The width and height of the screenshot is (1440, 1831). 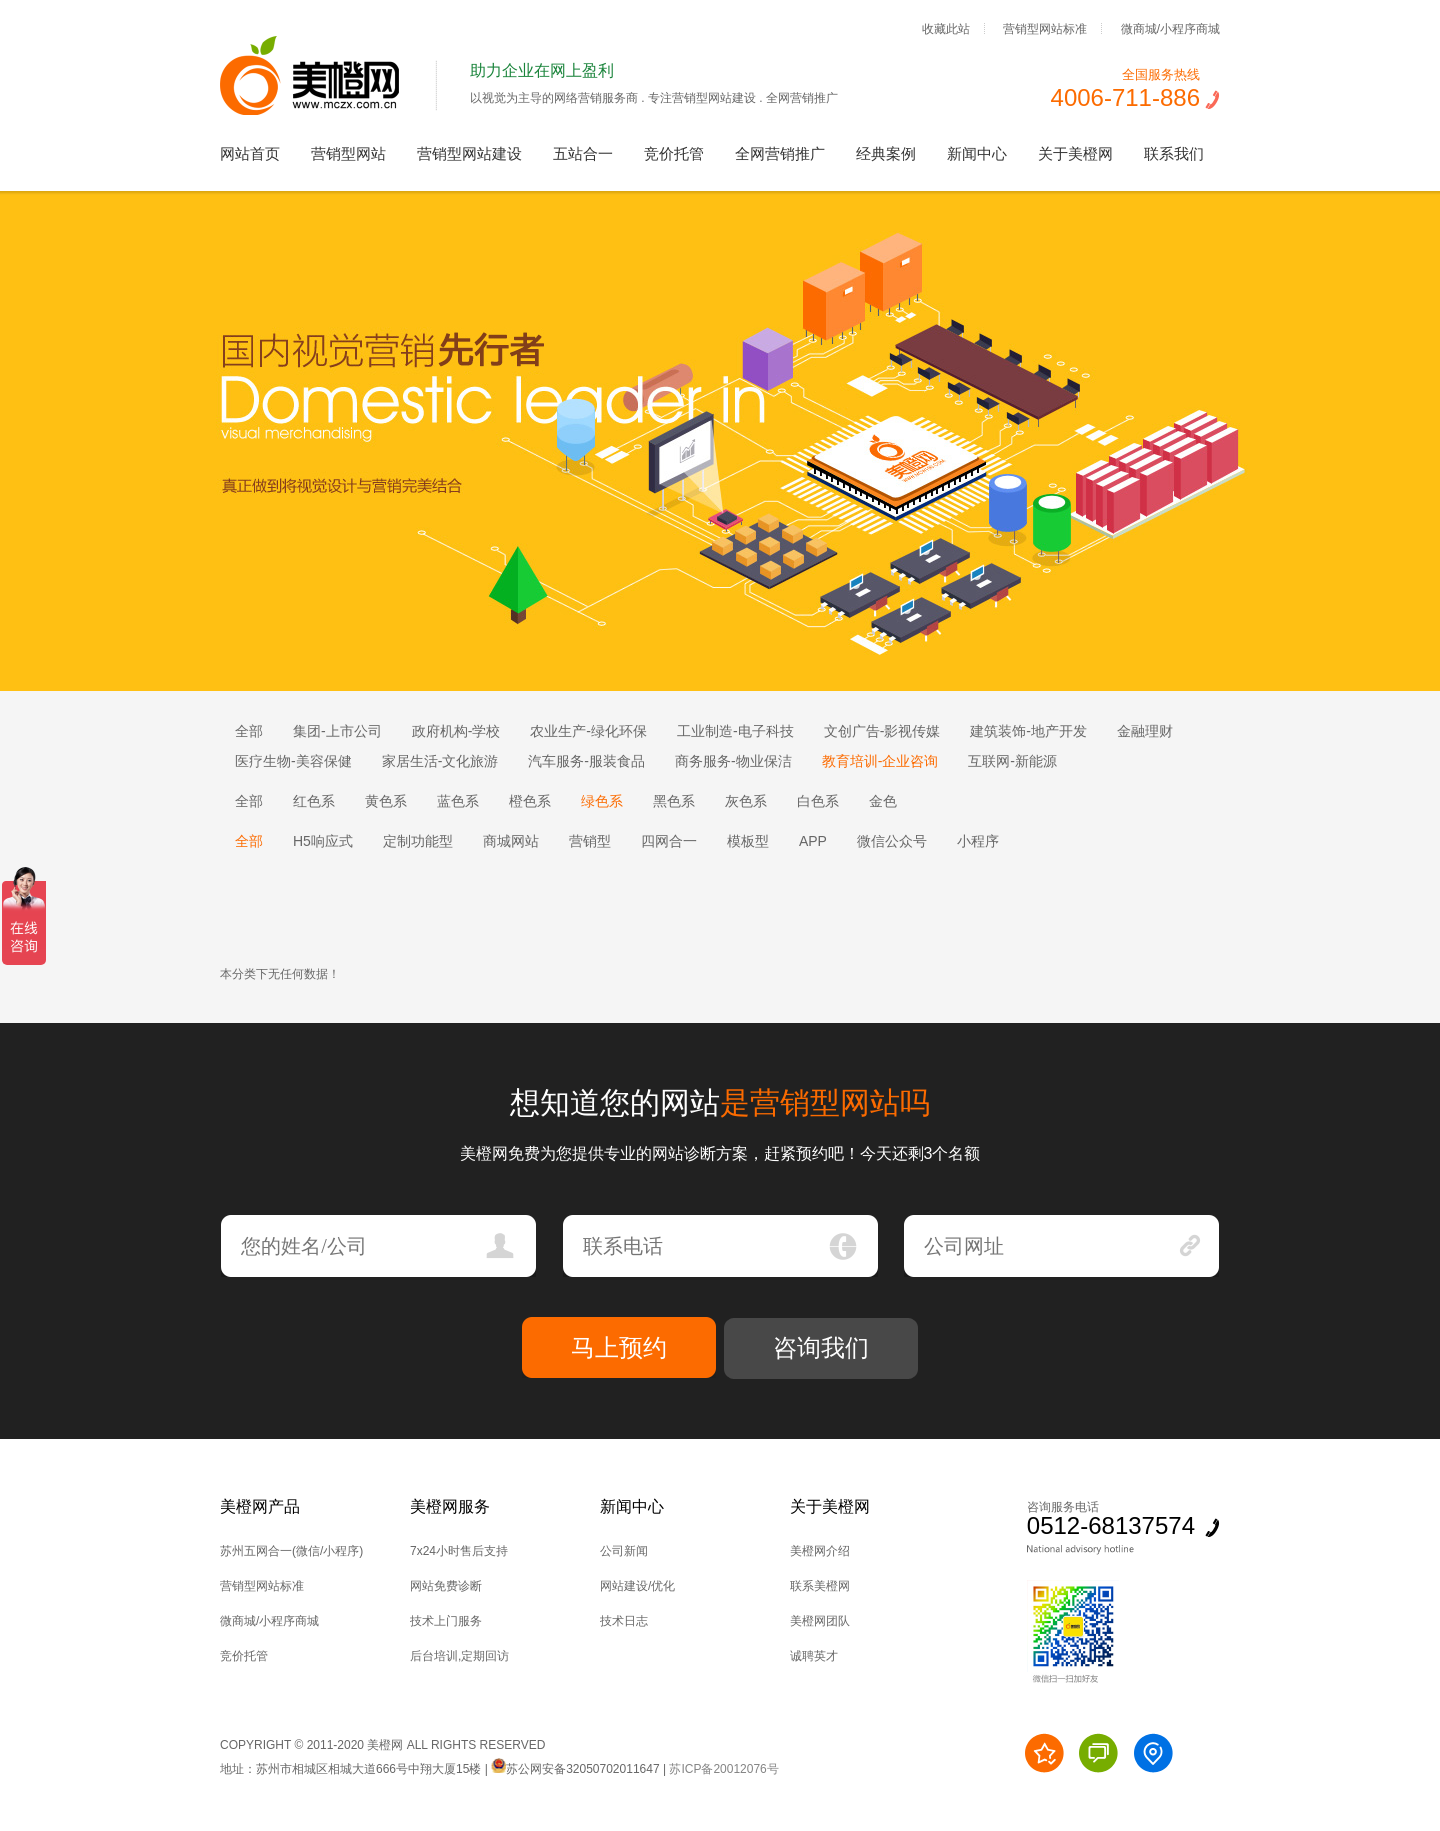 What do you see at coordinates (1075, 153) in the screenshot?
I see `关于美橙网` at bounding box center [1075, 153].